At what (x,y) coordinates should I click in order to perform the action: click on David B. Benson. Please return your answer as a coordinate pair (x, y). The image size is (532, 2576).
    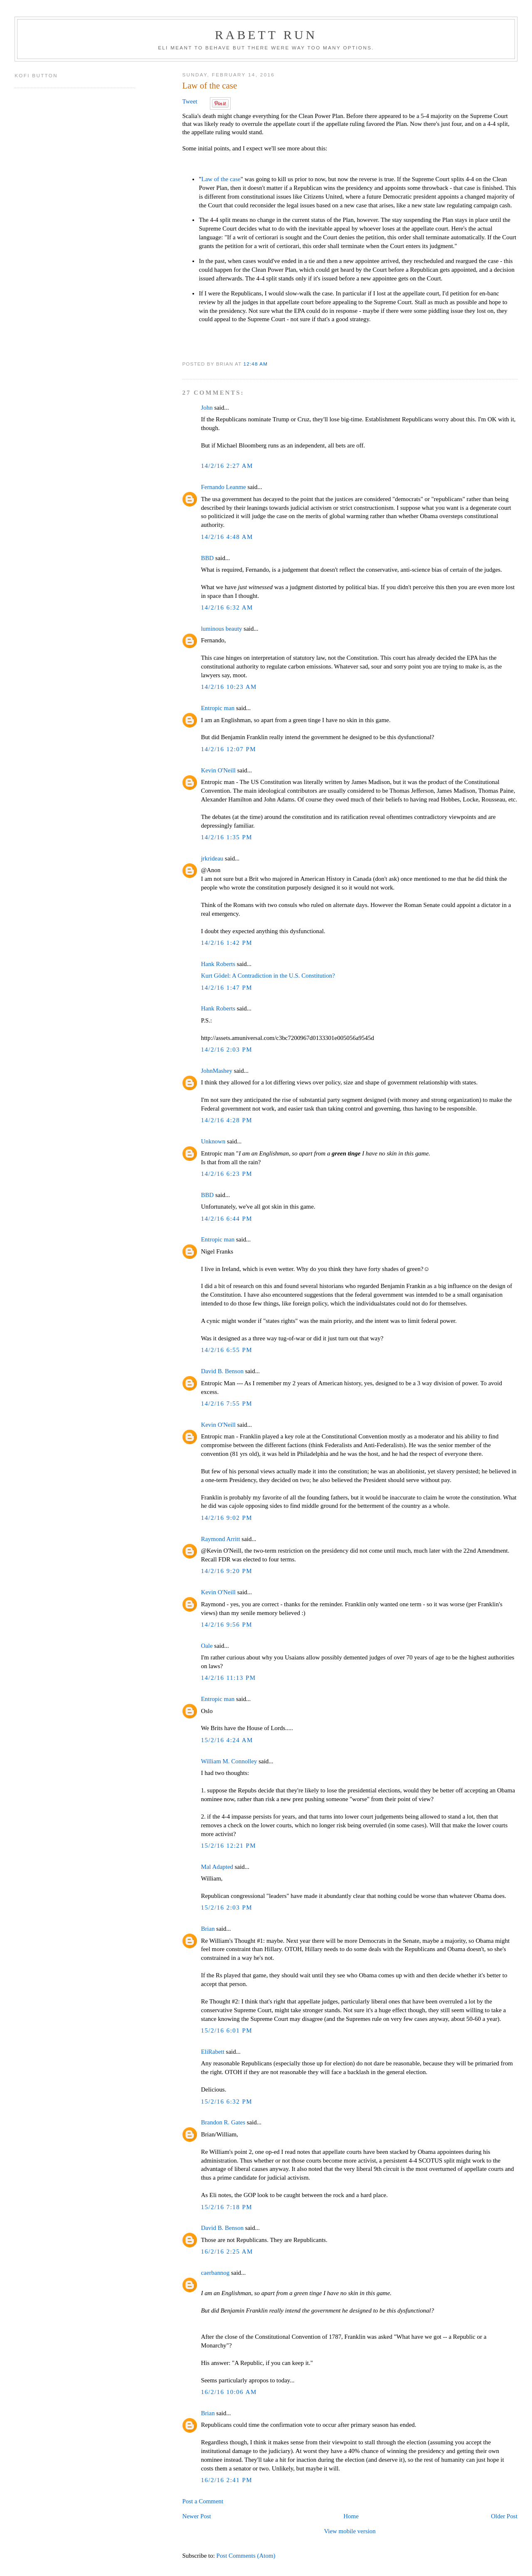
    Looking at the image, I should click on (222, 1371).